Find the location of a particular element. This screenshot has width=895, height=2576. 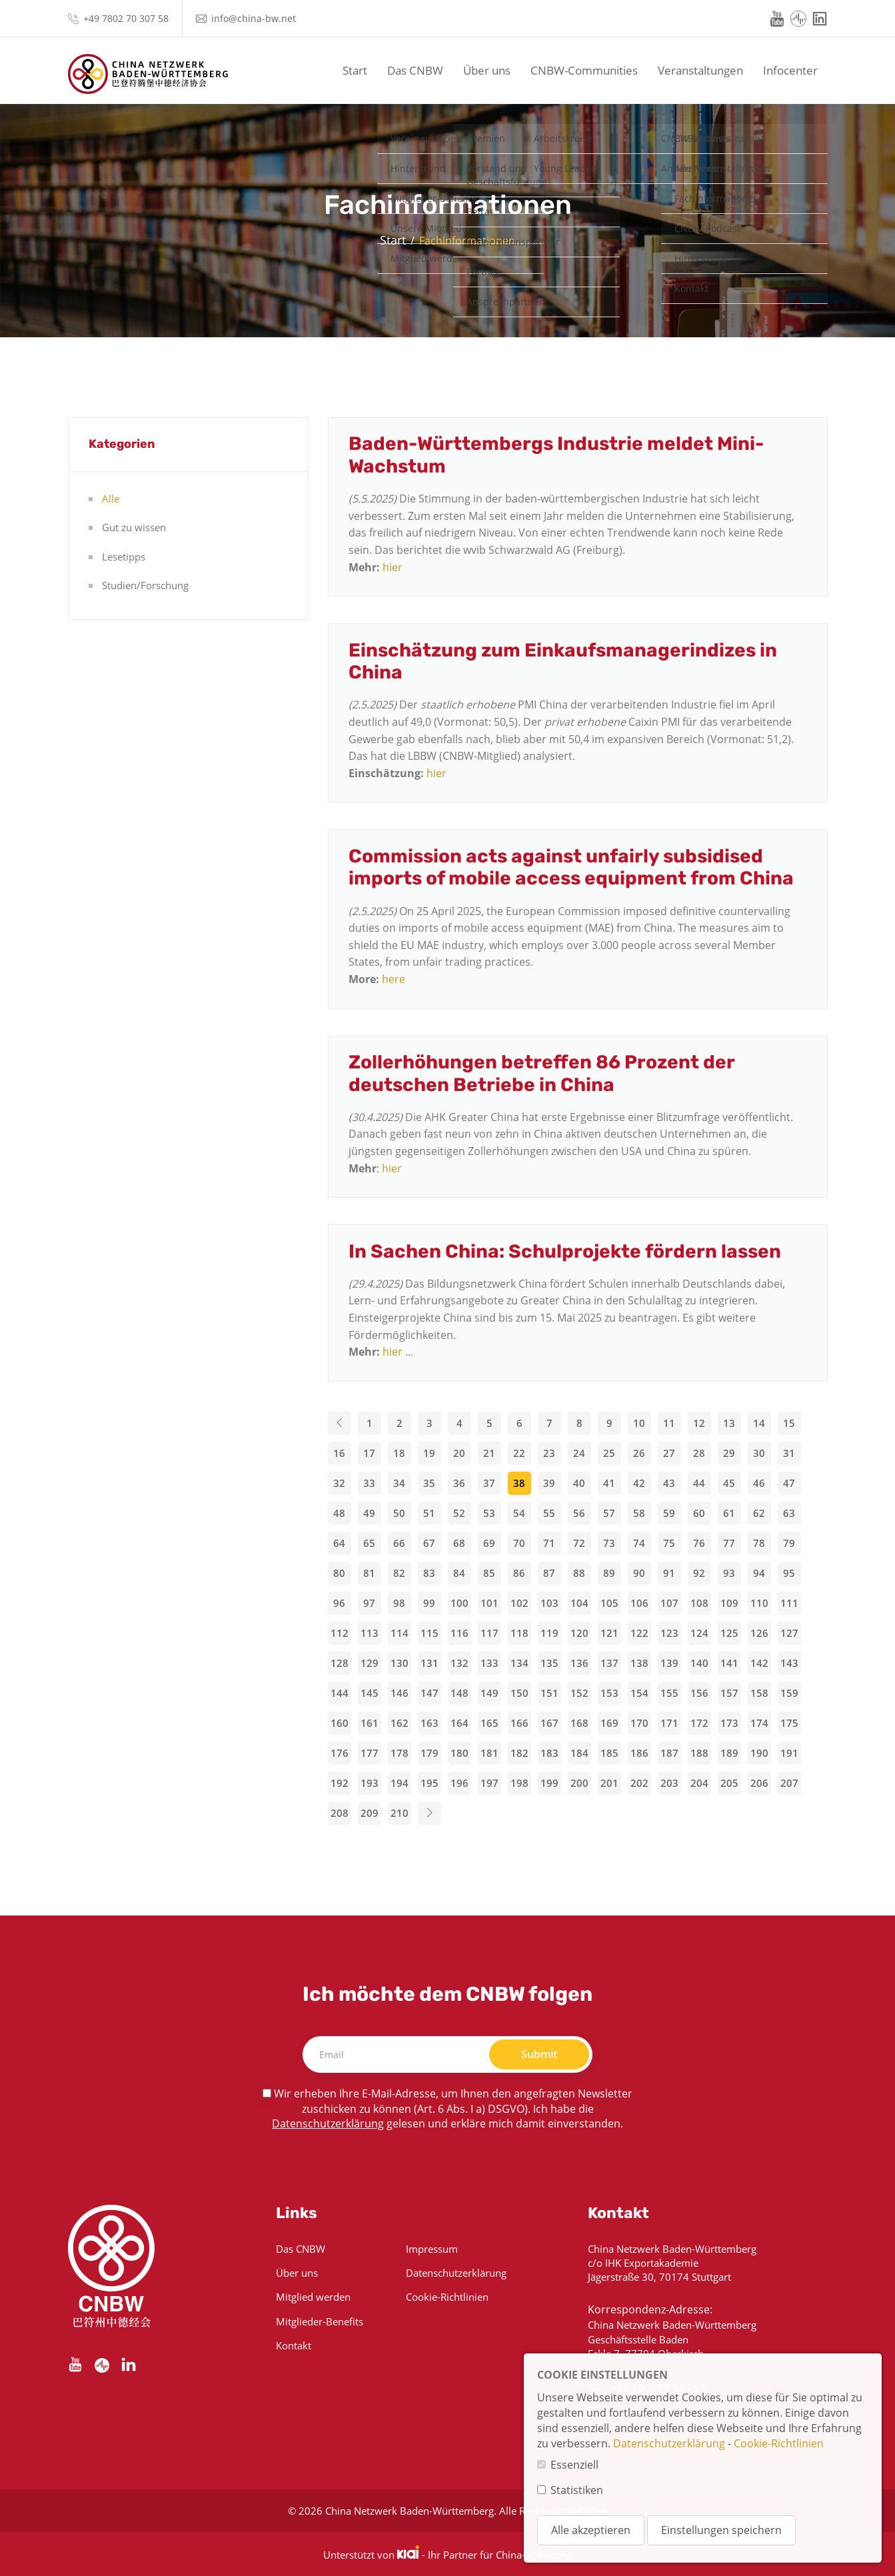

136 is located at coordinates (579, 1663).